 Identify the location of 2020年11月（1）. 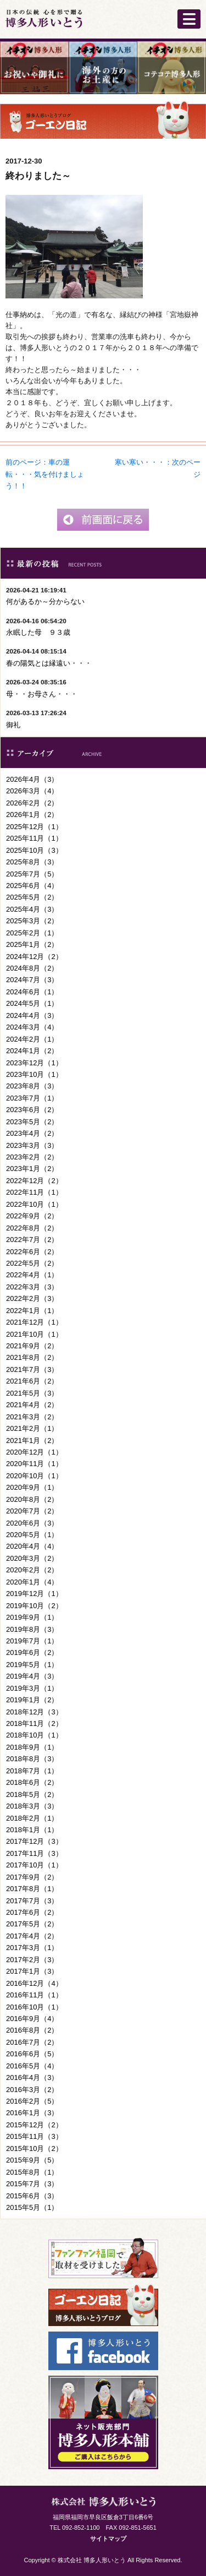
(34, 1463).